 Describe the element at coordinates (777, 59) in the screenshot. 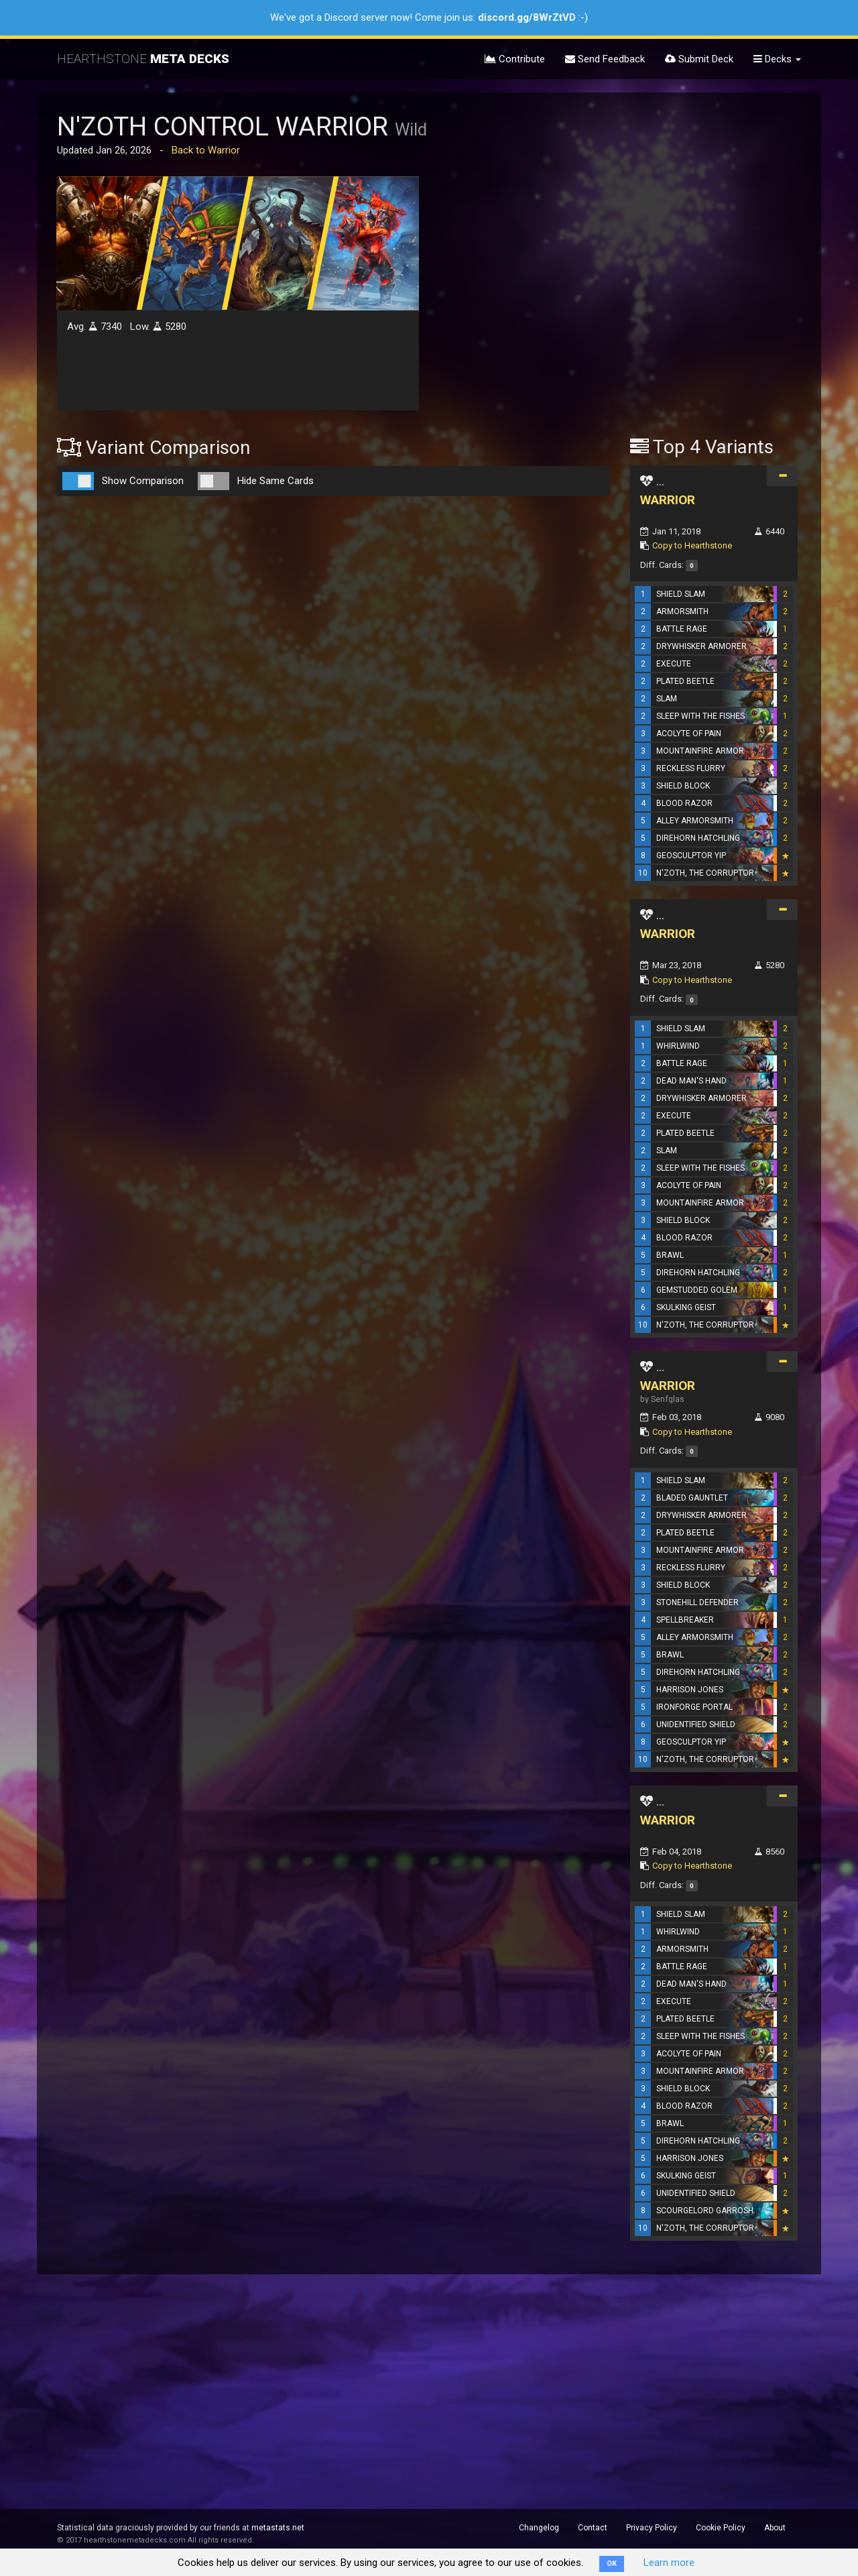

I see `Decks [button]` at that location.